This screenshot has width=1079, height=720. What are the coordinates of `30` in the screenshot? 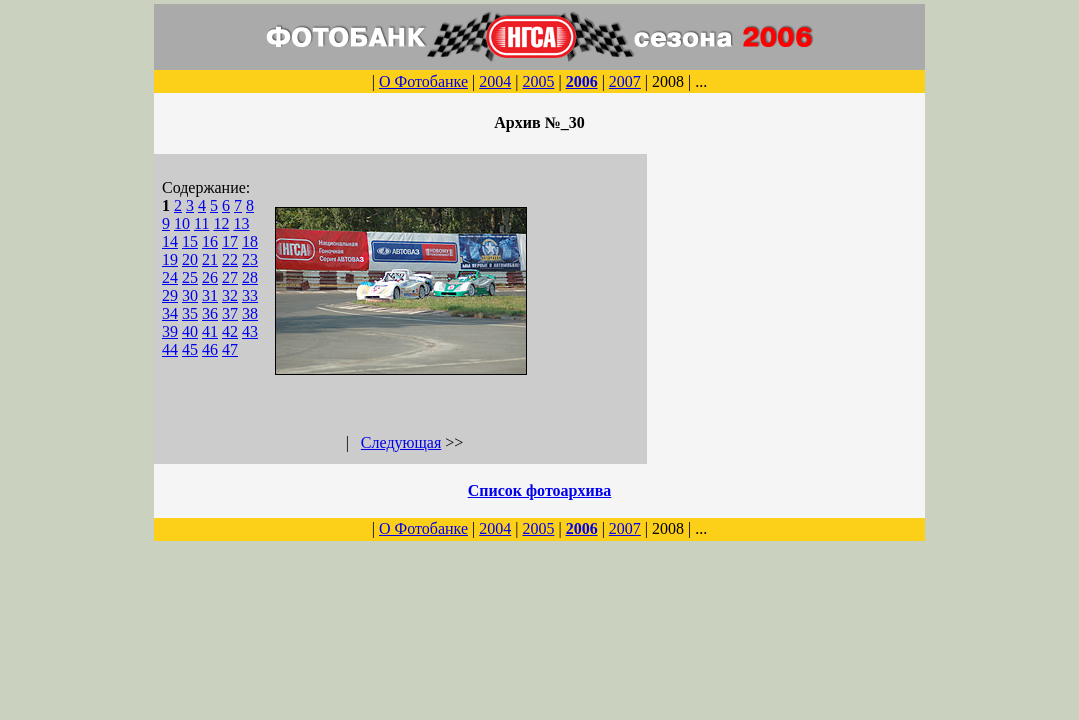 It's located at (190, 295).